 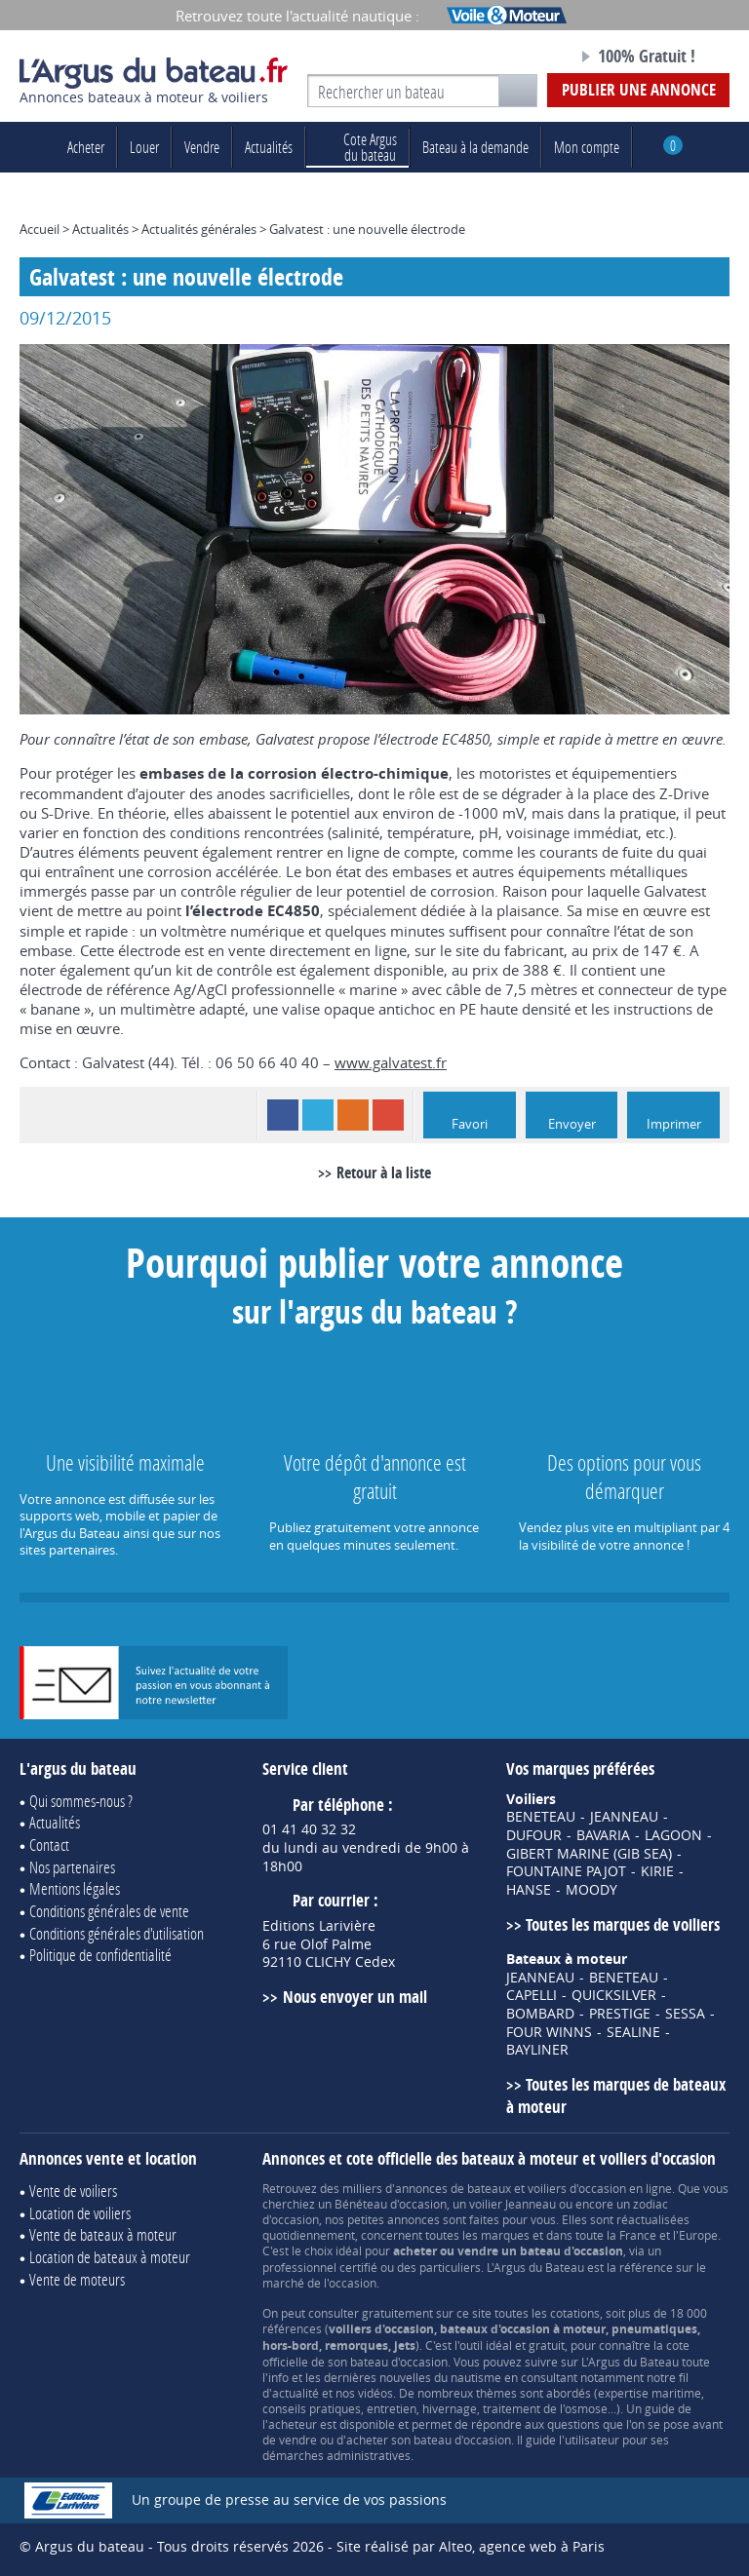 What do you see at coordinates (39, 229) in the screenshot?
I see `Accueil` at bounding box center [39, 229].